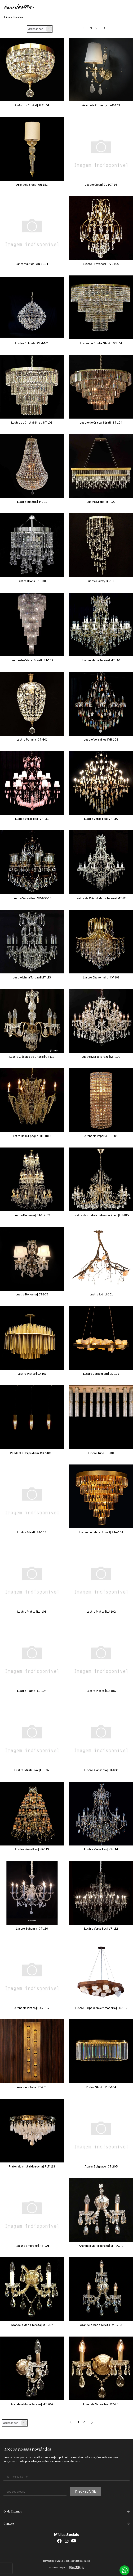 The width and height of the screenshot is (133, 2576). Describe the element at coordinates (101, 2166) in the screenshot. I see `Abajur Belgrave | CT-205` at that location.